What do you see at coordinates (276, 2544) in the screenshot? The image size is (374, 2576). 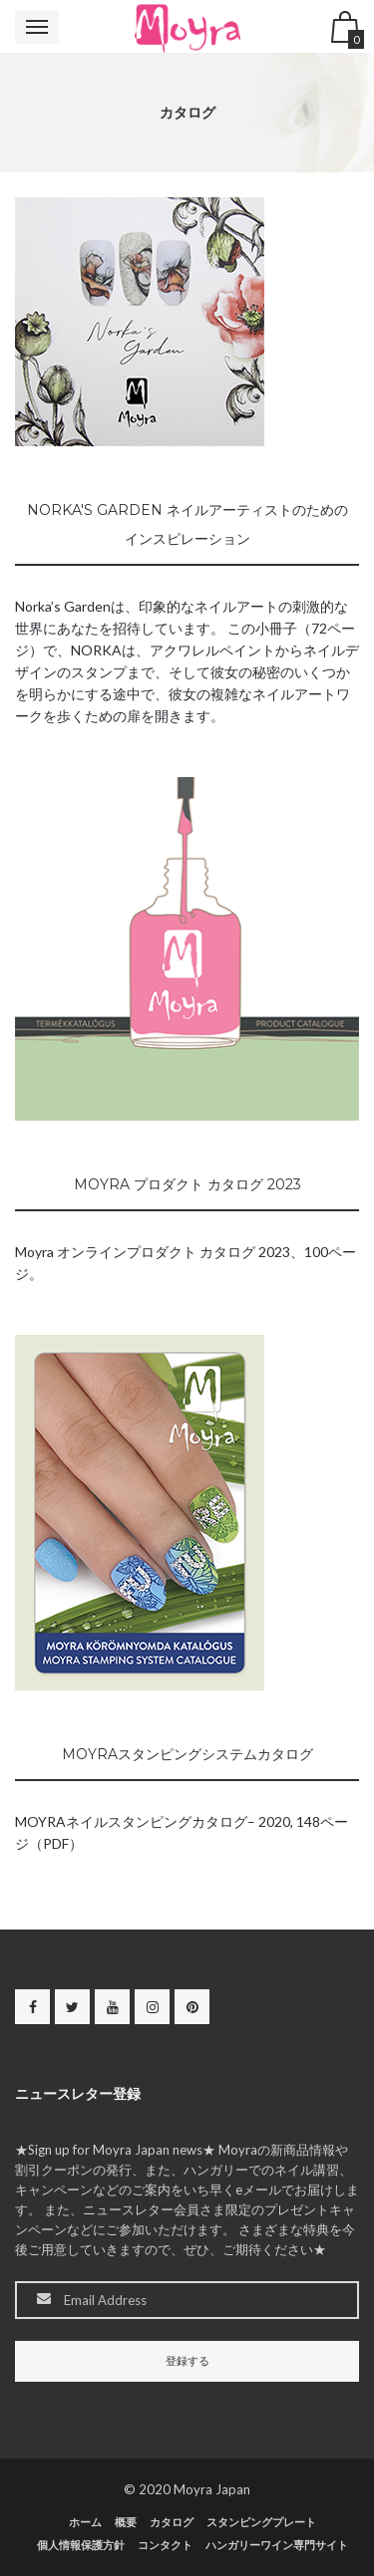 I see `ハンガリーワイン専門サイト` at bounding box center [276, 2544].